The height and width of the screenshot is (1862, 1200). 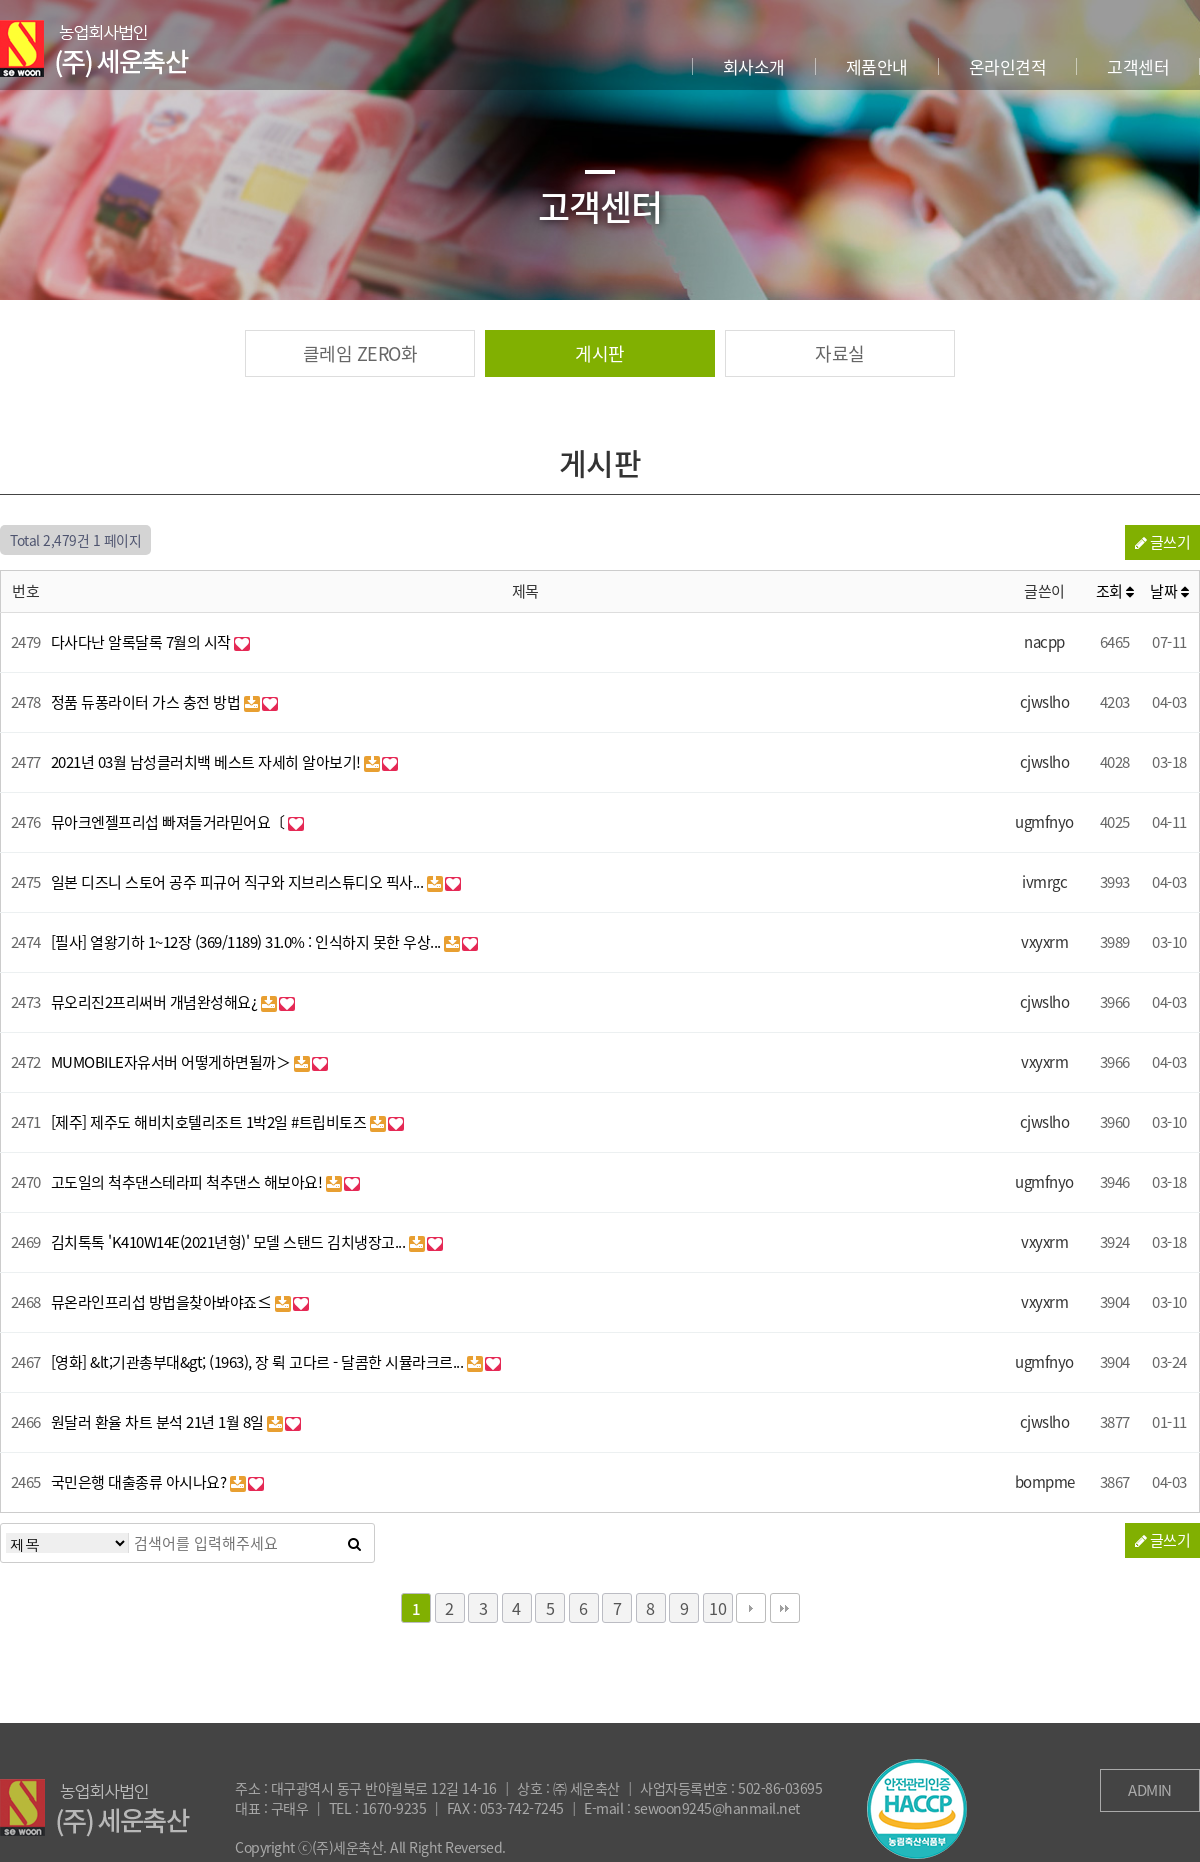 What do you see at coordinates (147, 702) in the screenshot?
I see `정품 듀퐁라이터 가스 충전 방법` at bounding box center [147, 702].